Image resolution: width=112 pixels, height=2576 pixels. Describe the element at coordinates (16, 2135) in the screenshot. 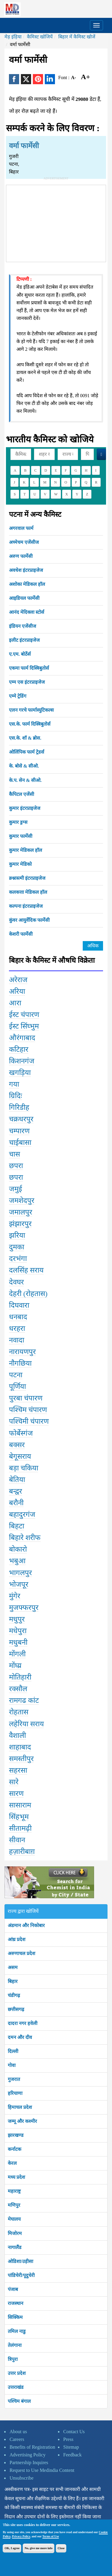

I see `झारखण्ड` at that location.